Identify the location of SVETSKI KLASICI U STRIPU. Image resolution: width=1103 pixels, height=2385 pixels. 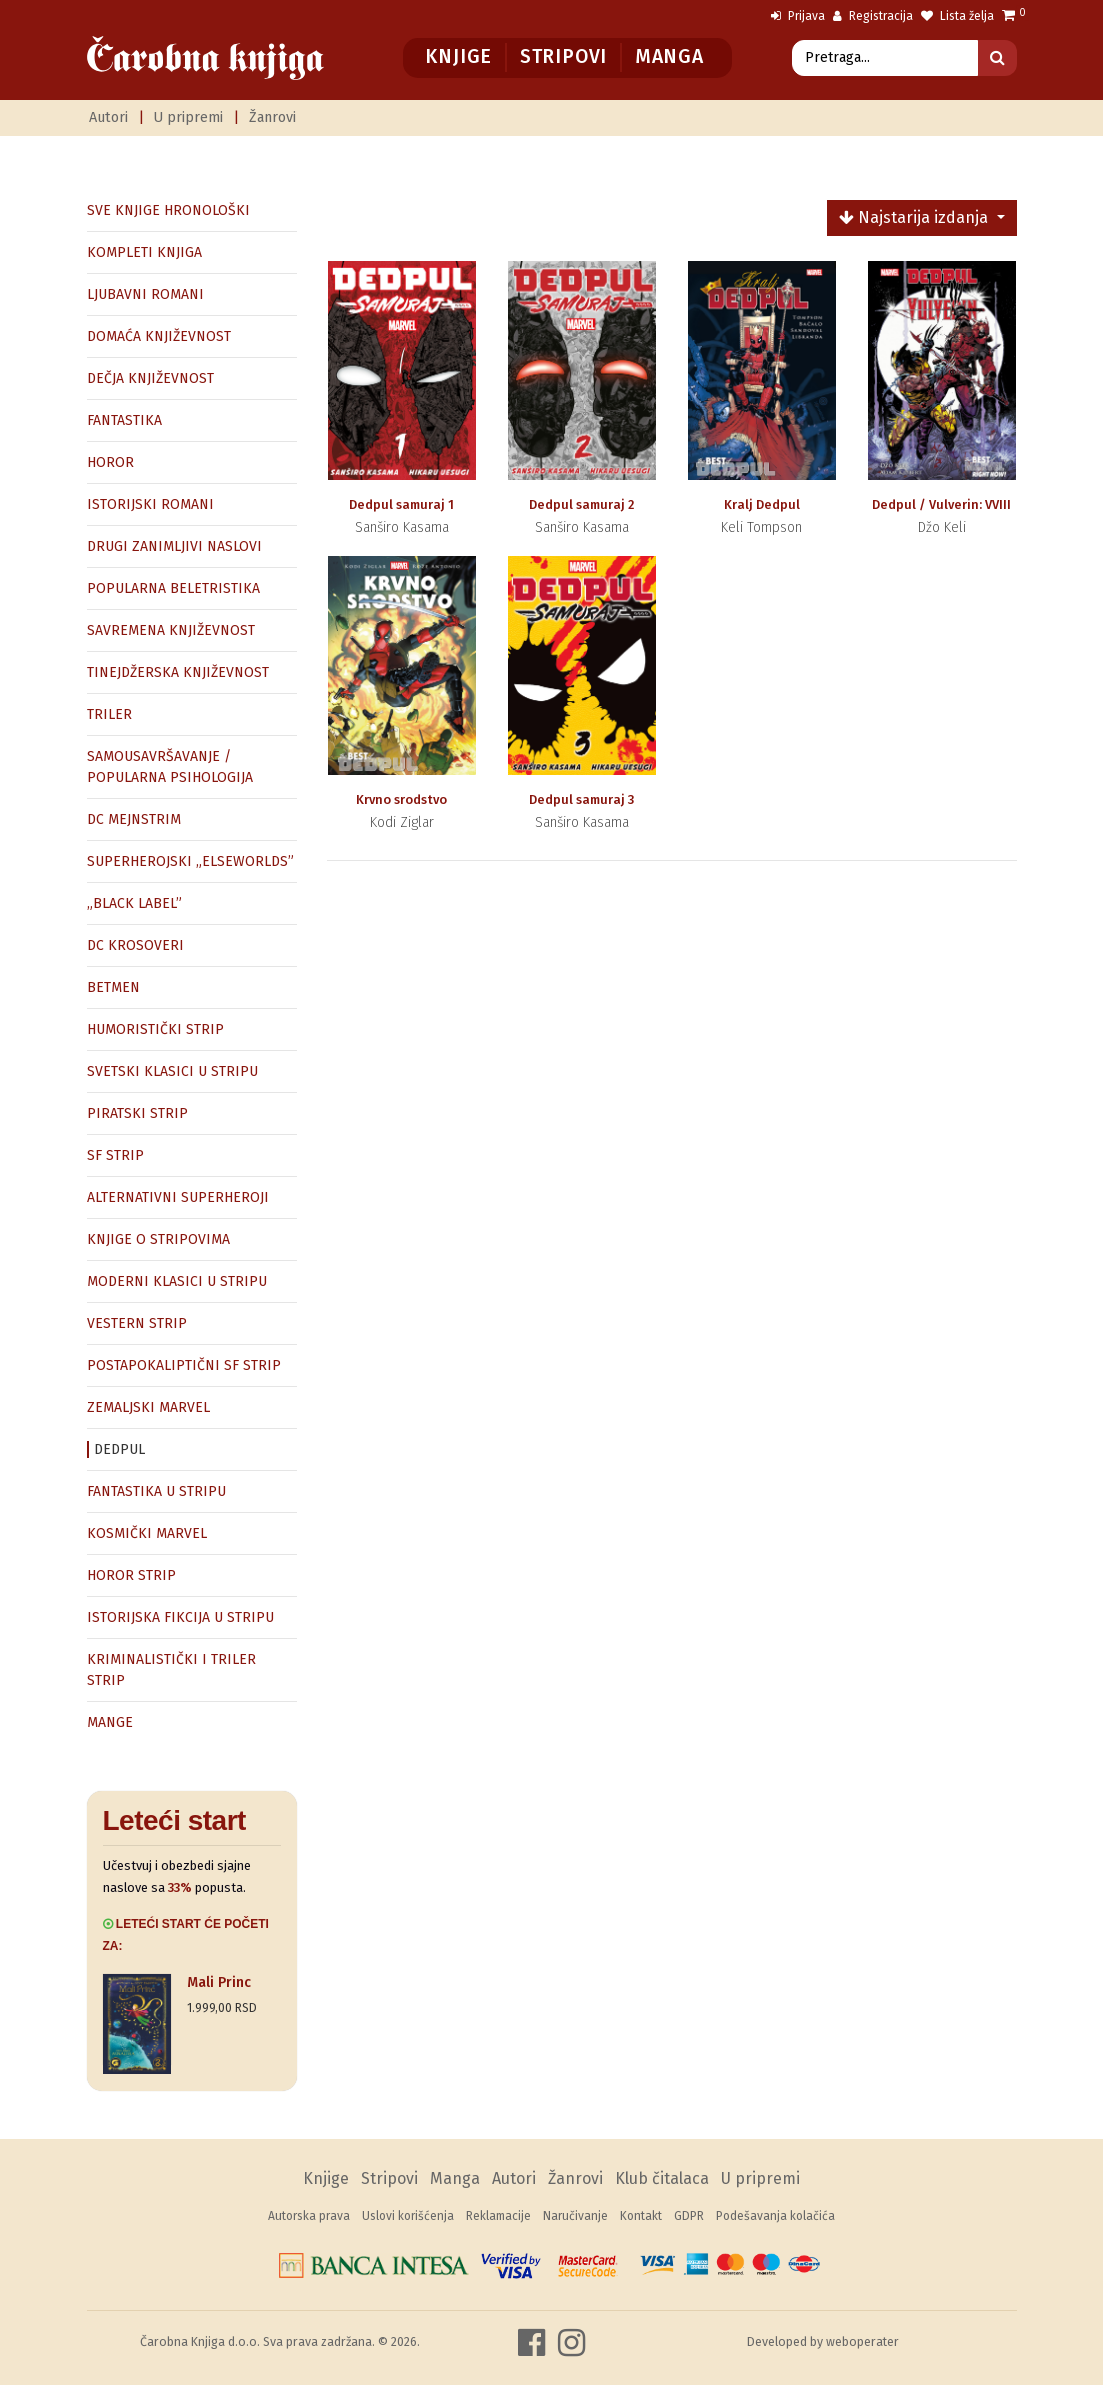
(172, 1071).